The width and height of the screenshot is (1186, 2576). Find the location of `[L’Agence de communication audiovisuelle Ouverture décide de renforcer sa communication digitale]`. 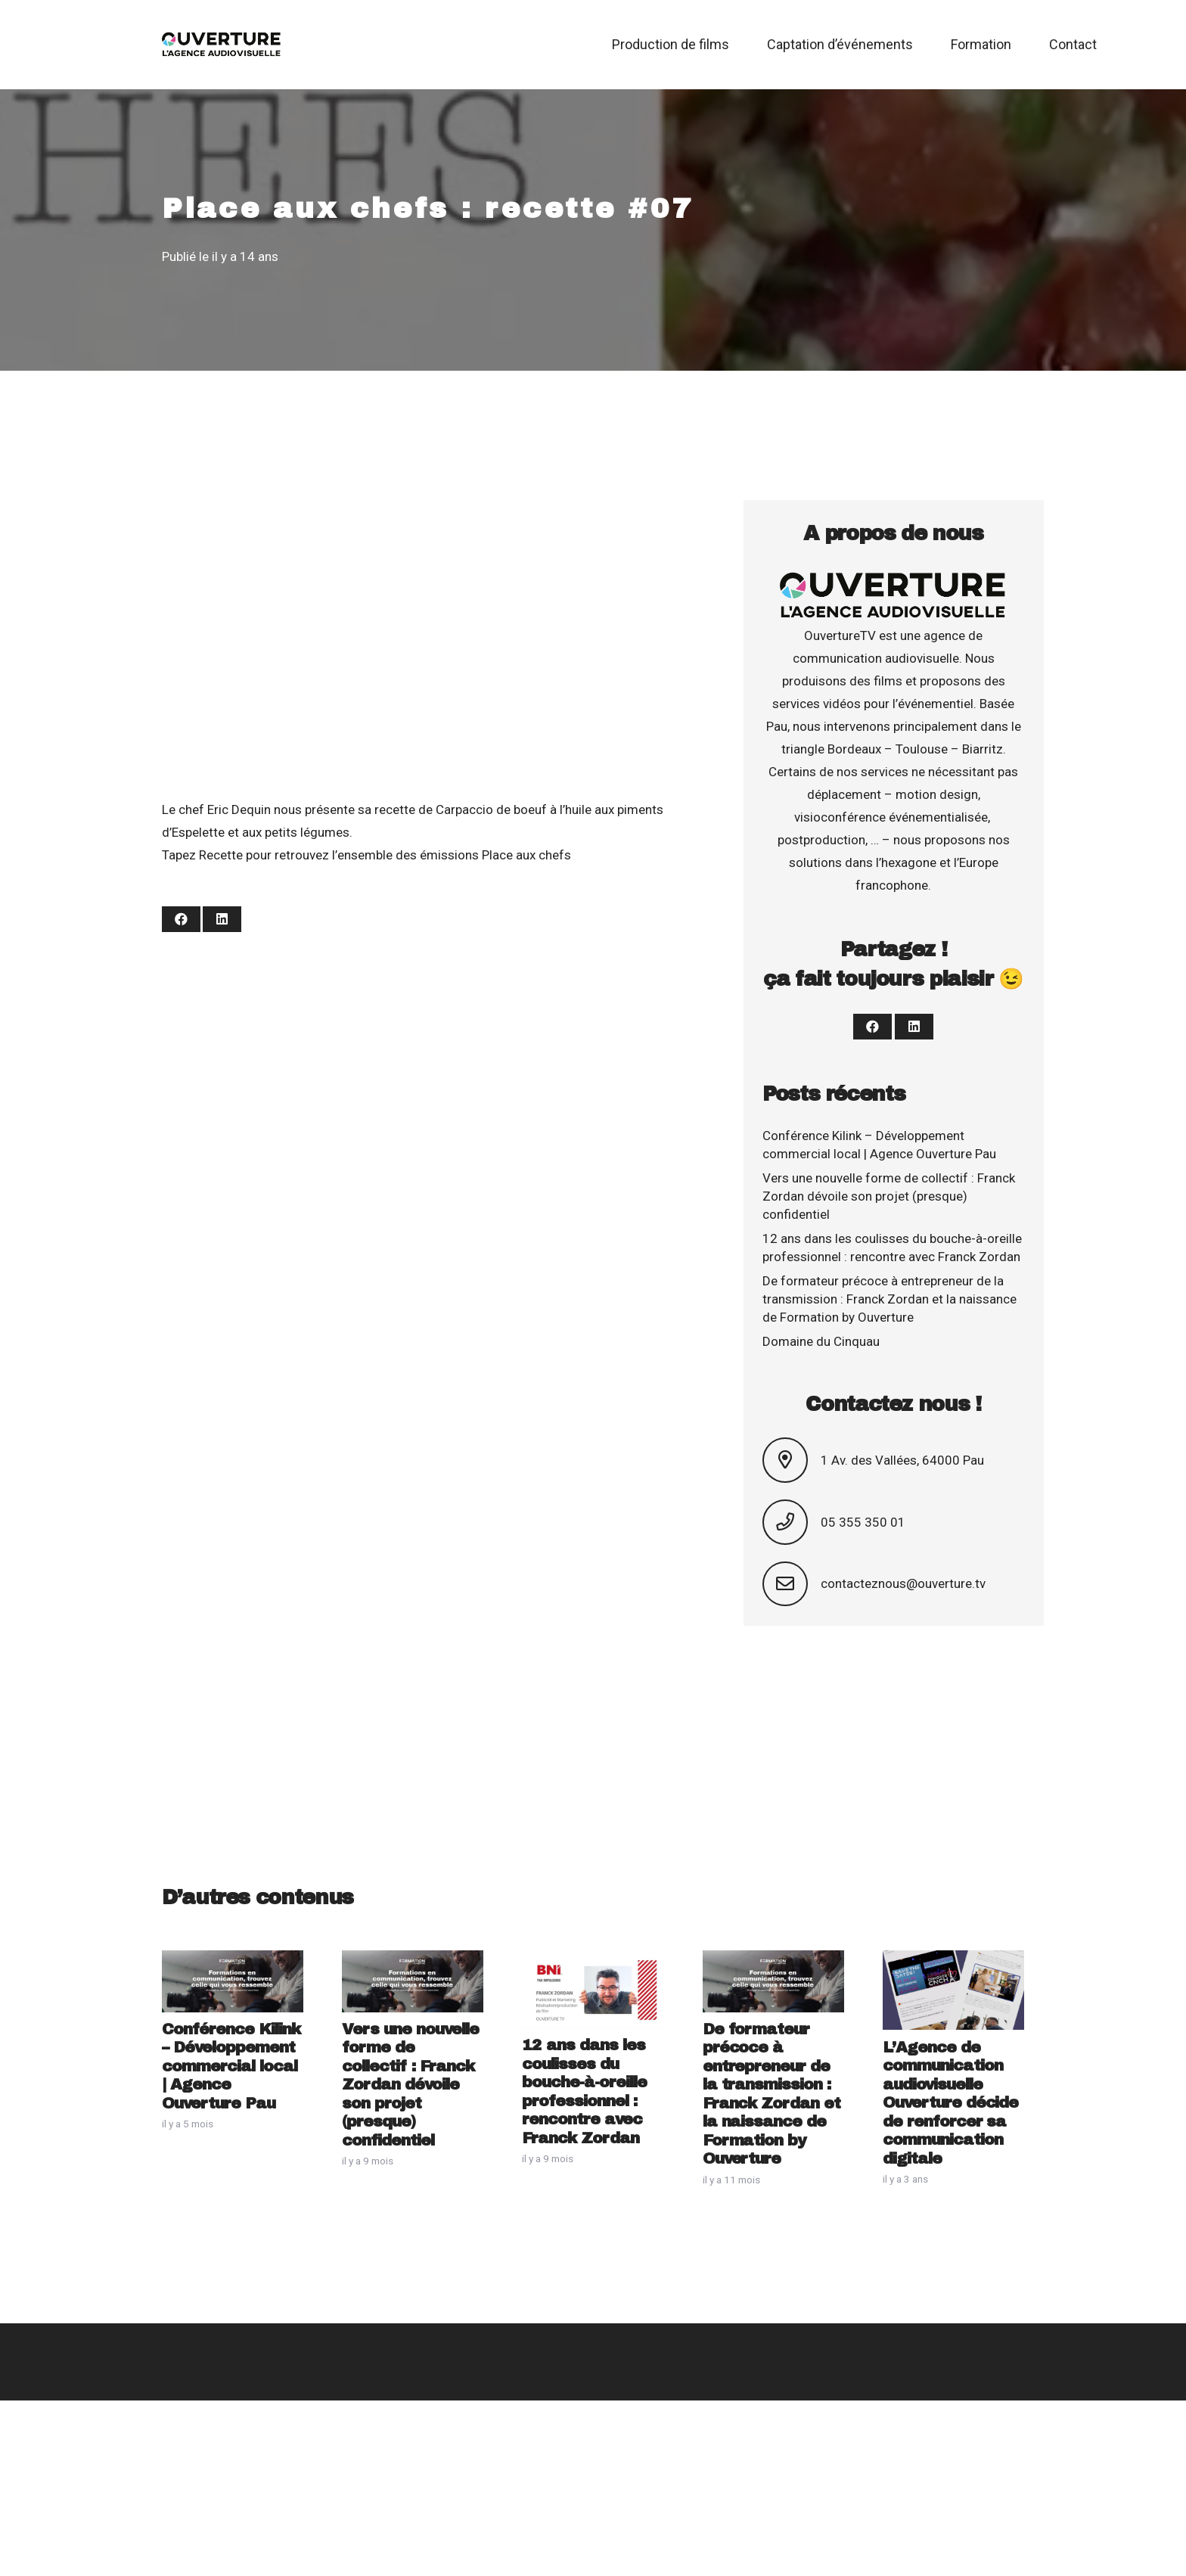

[L’Agence de communication audiovisuelle Ouverture décide de renforcer sa communication digitale] is located at coordinates (953, 1961).